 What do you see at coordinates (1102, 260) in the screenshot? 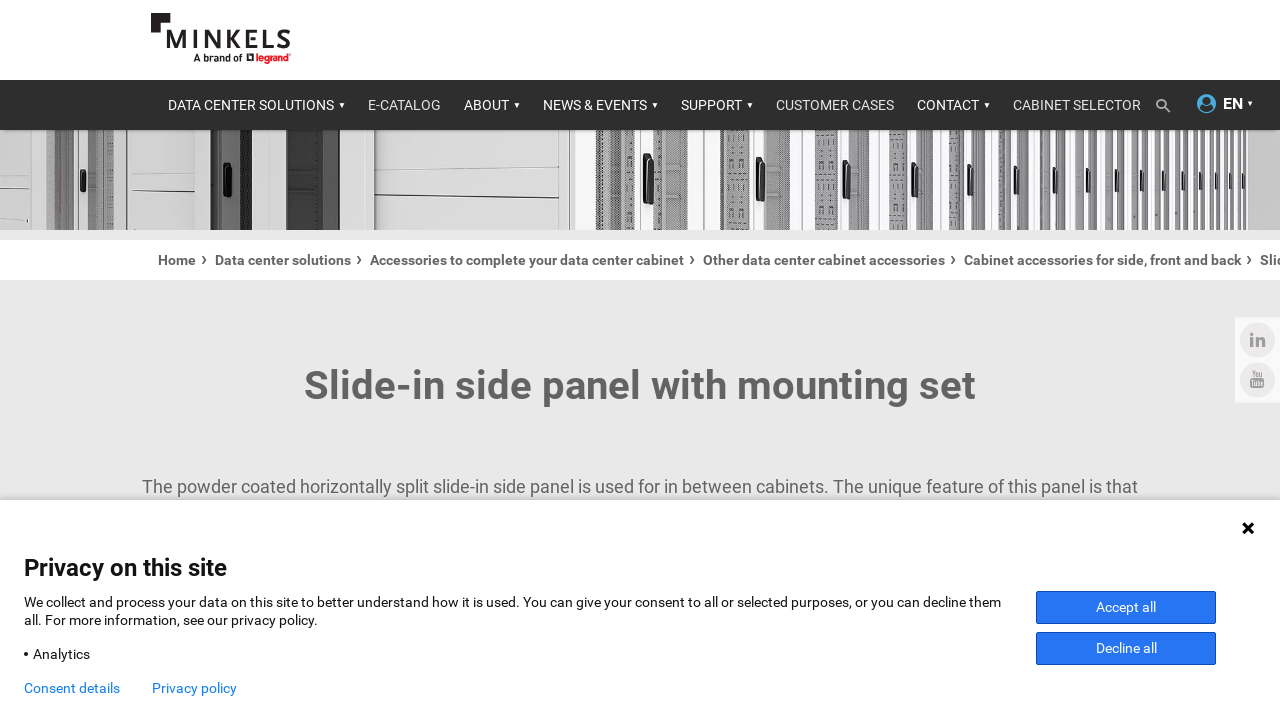
I see `Cabinet accessories for side, front and back` at bounding box center [1102, 260].